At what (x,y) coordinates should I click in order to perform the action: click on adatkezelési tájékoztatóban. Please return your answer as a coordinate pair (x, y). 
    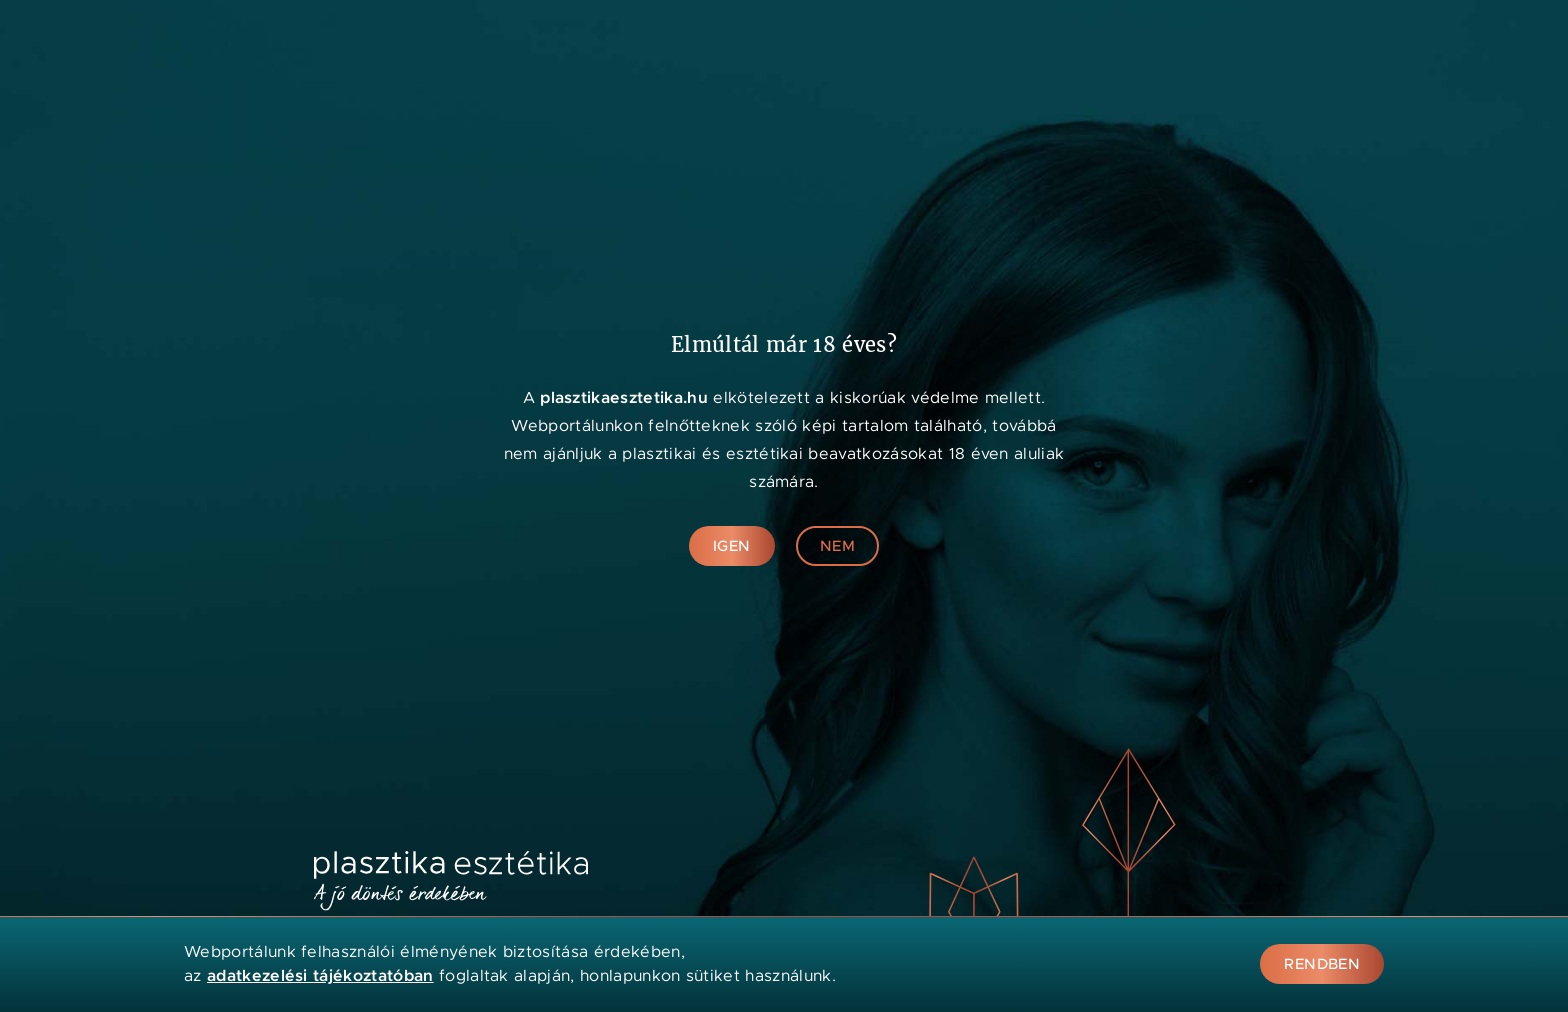
    Looking at the image, I should click on (320, 975).